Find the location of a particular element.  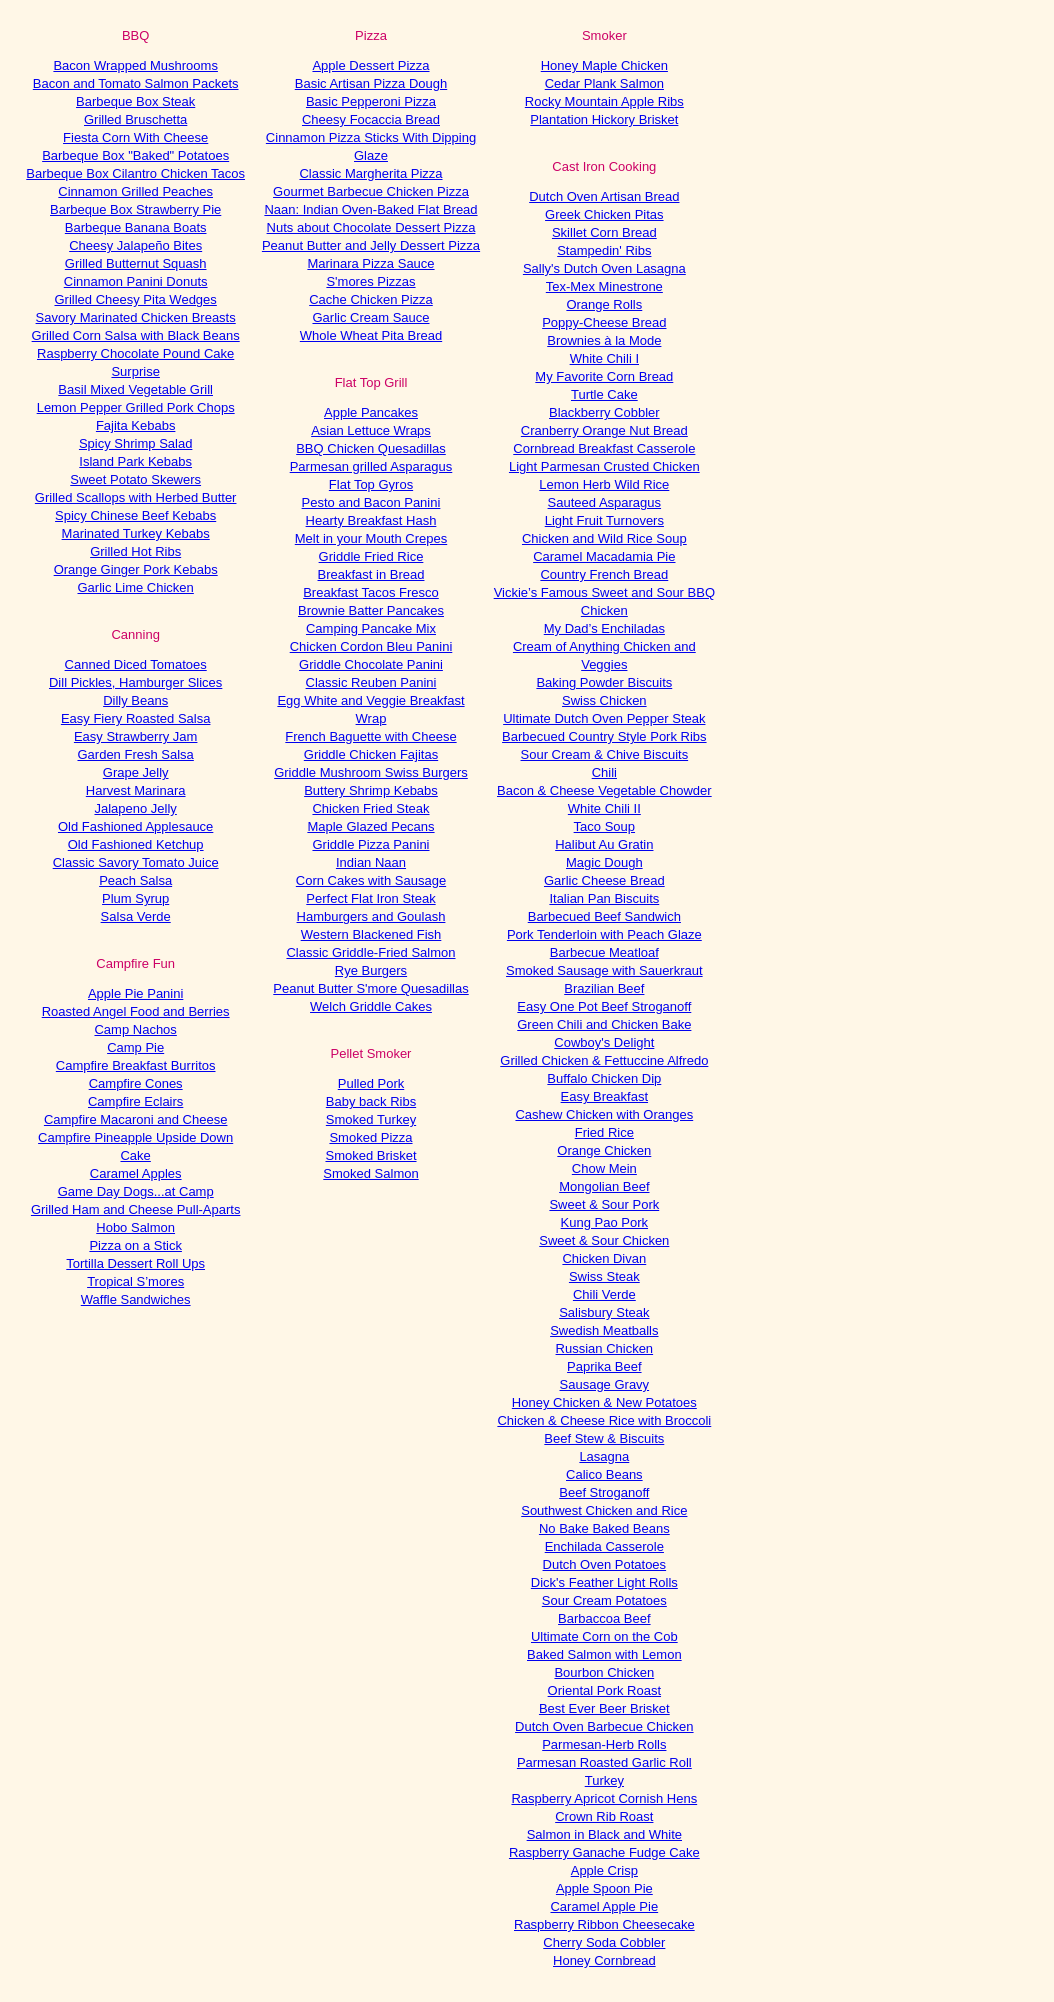

Bourbon Chicken is located at coordinates (604, 1672).